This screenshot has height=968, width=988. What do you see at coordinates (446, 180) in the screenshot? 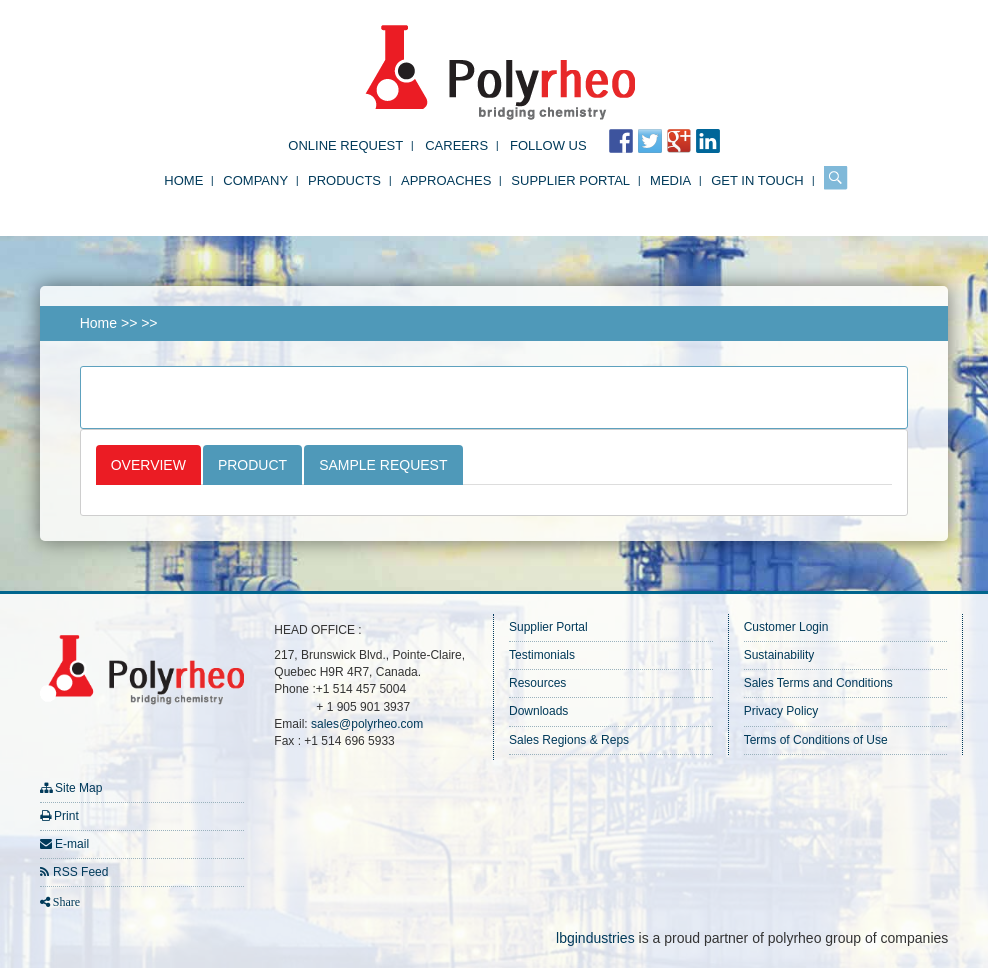
I see `Approaches` at bounding box center [446, 180].